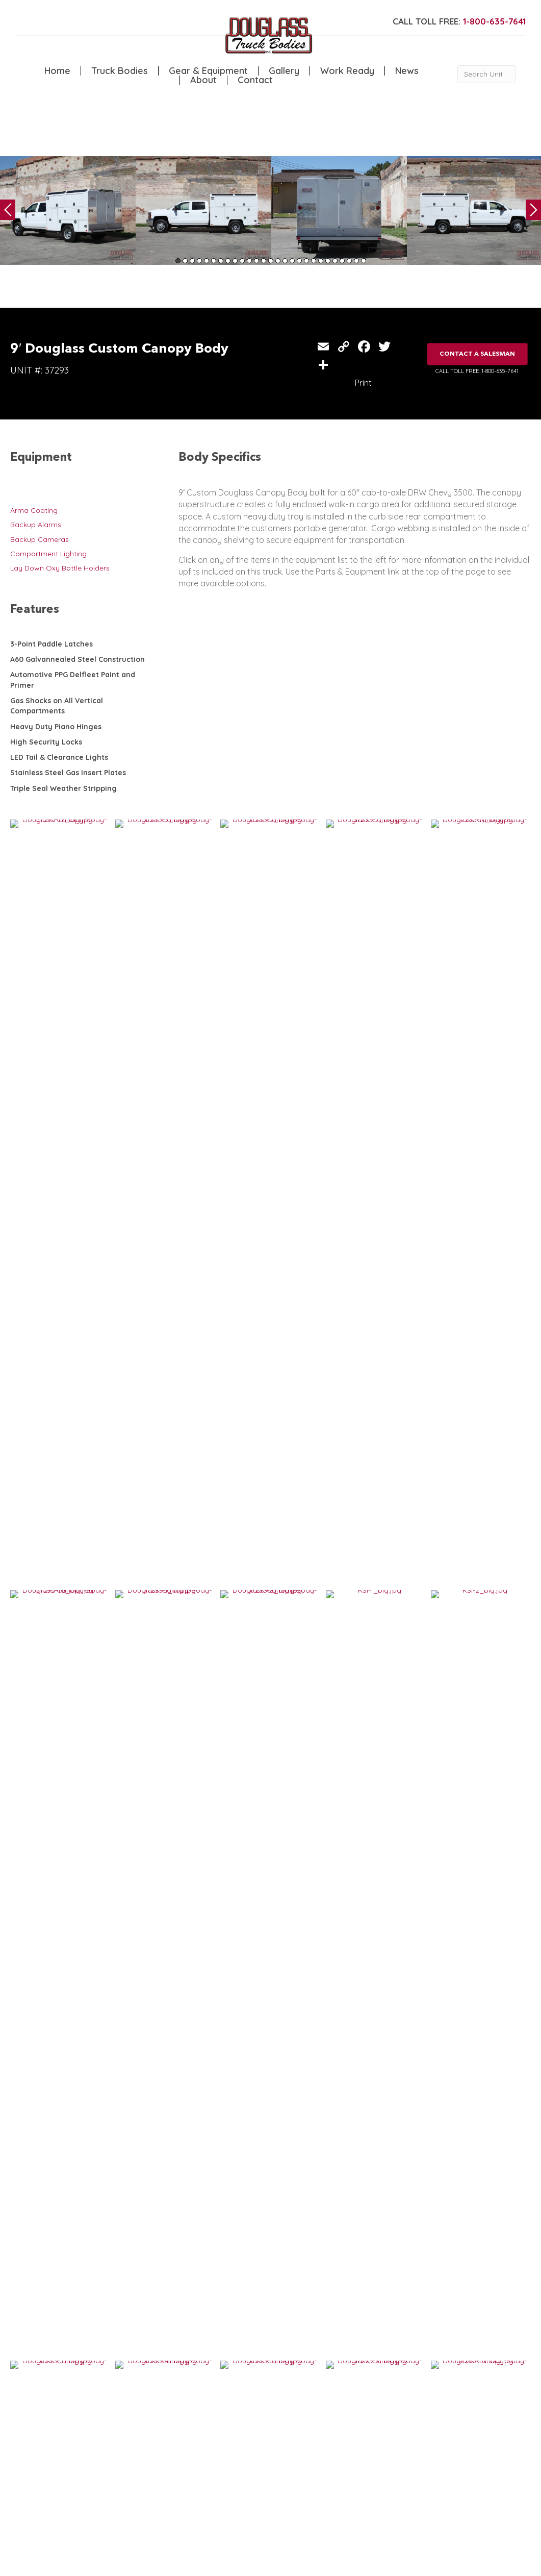 This screenshot has height=2576, width=541. What do you see at coordinates (327, 260) in the screenshot?
I see `22 [tab]` at bounding box center [327, 260].